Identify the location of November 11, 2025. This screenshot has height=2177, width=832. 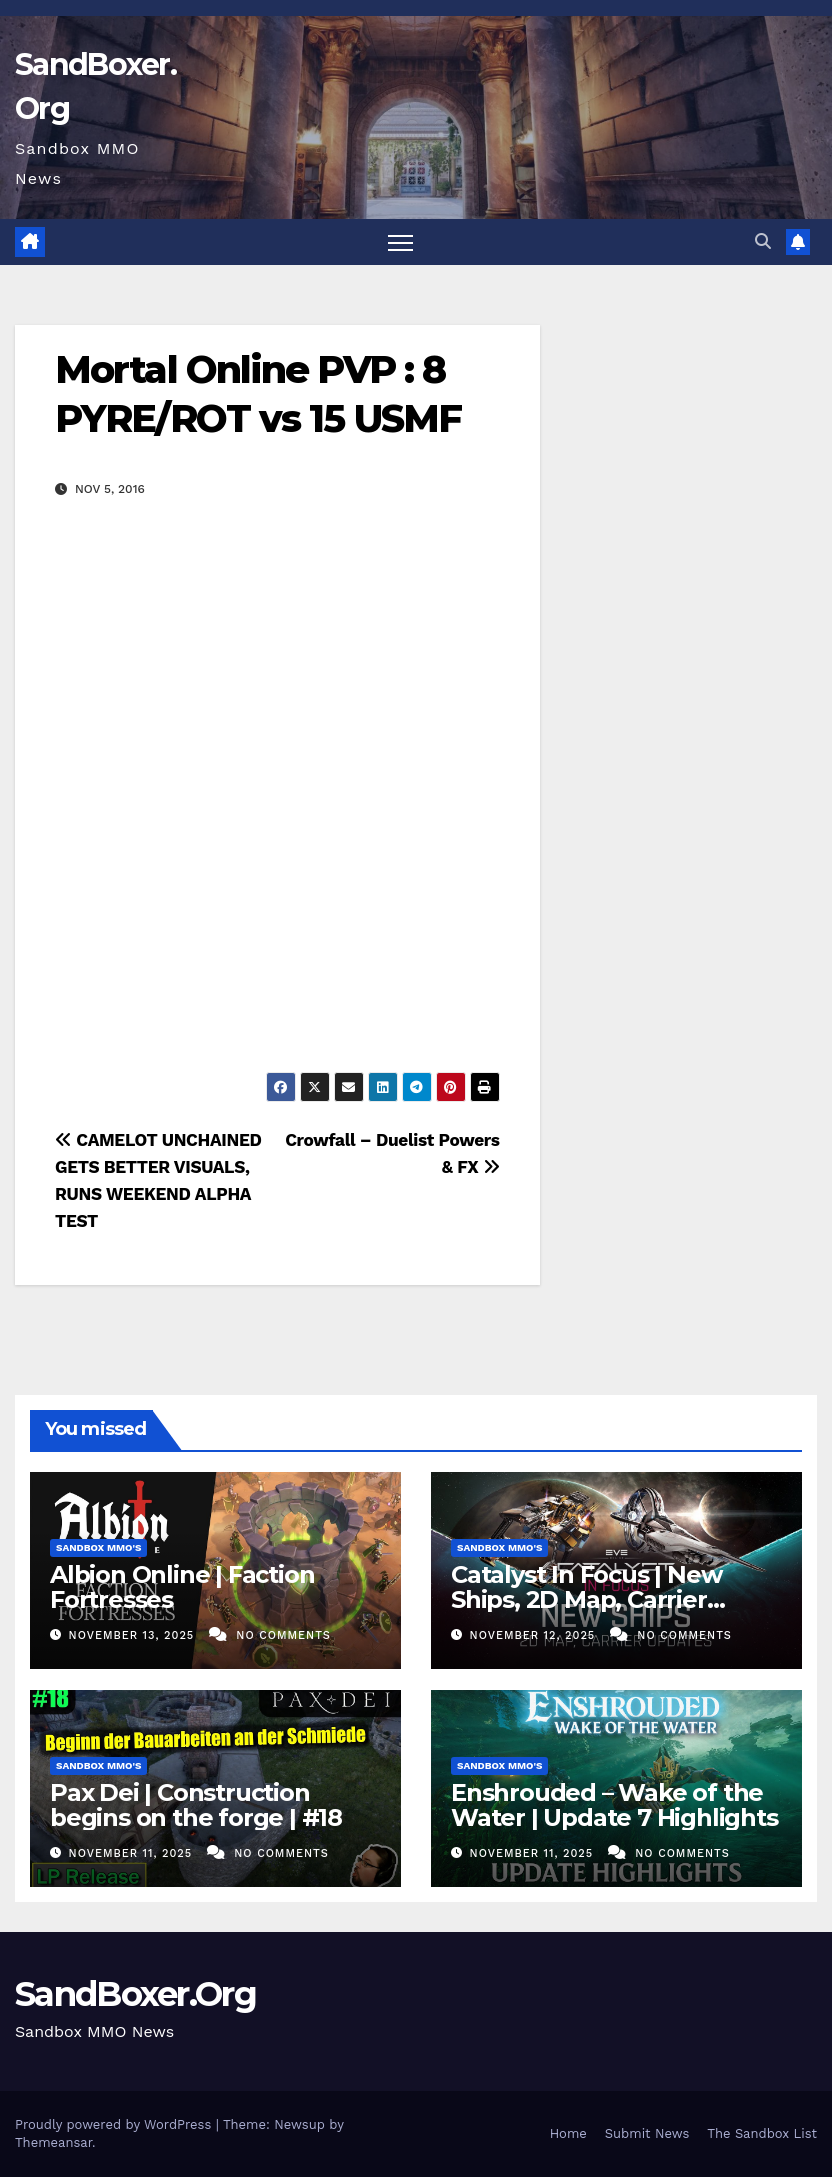
(133, 1853).